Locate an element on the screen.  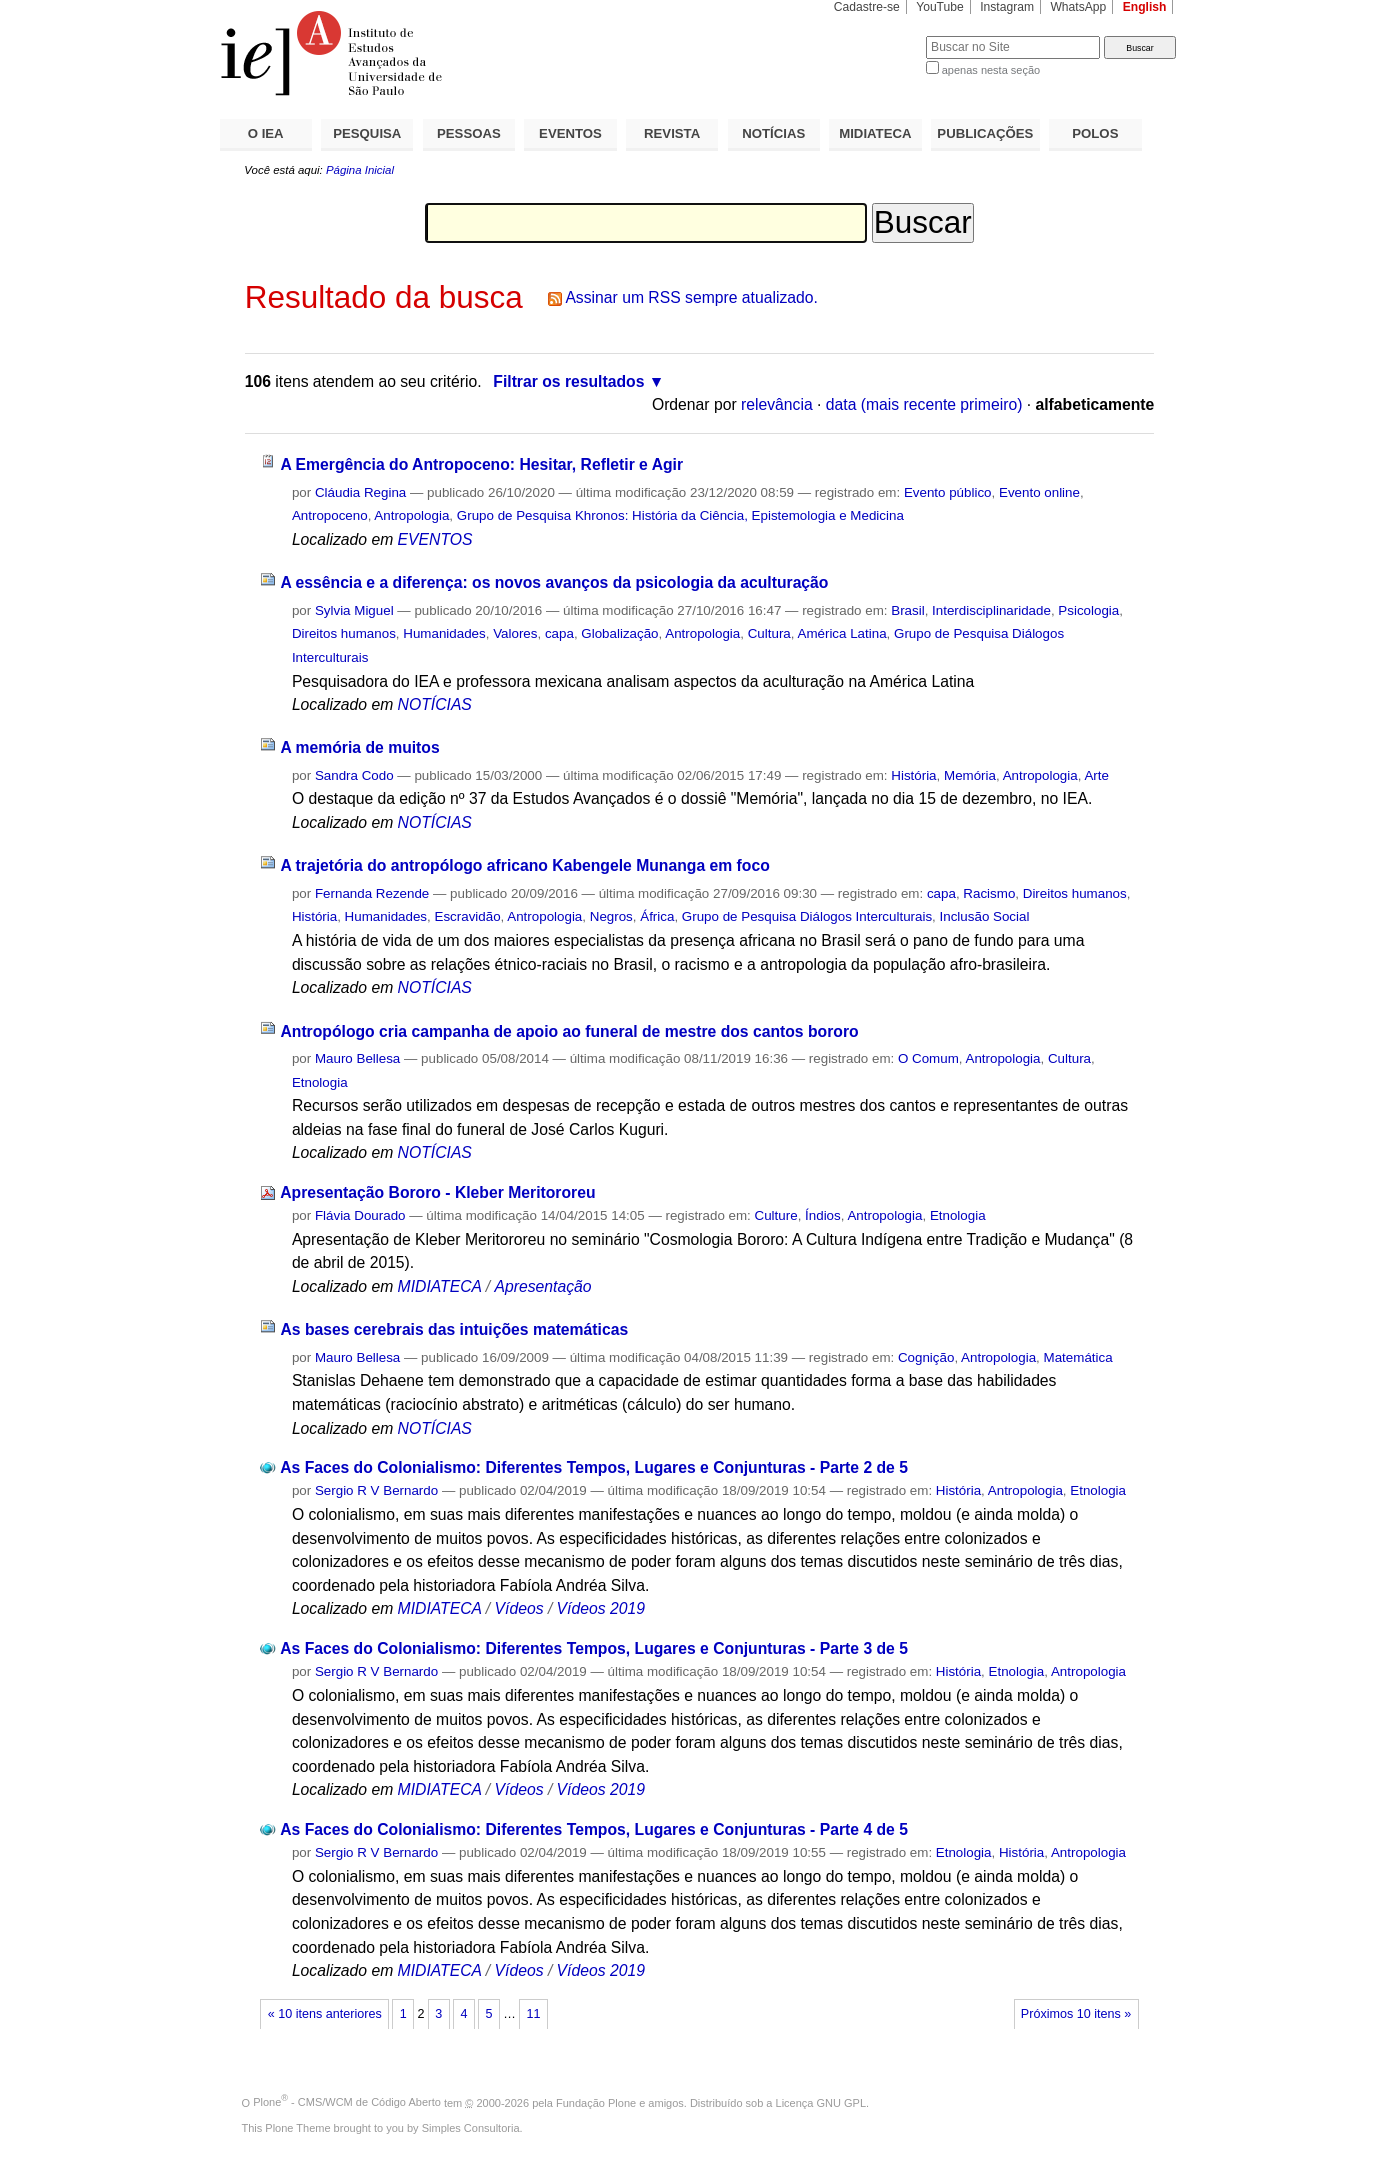
Escravidão is located at coordinates (467, 916).